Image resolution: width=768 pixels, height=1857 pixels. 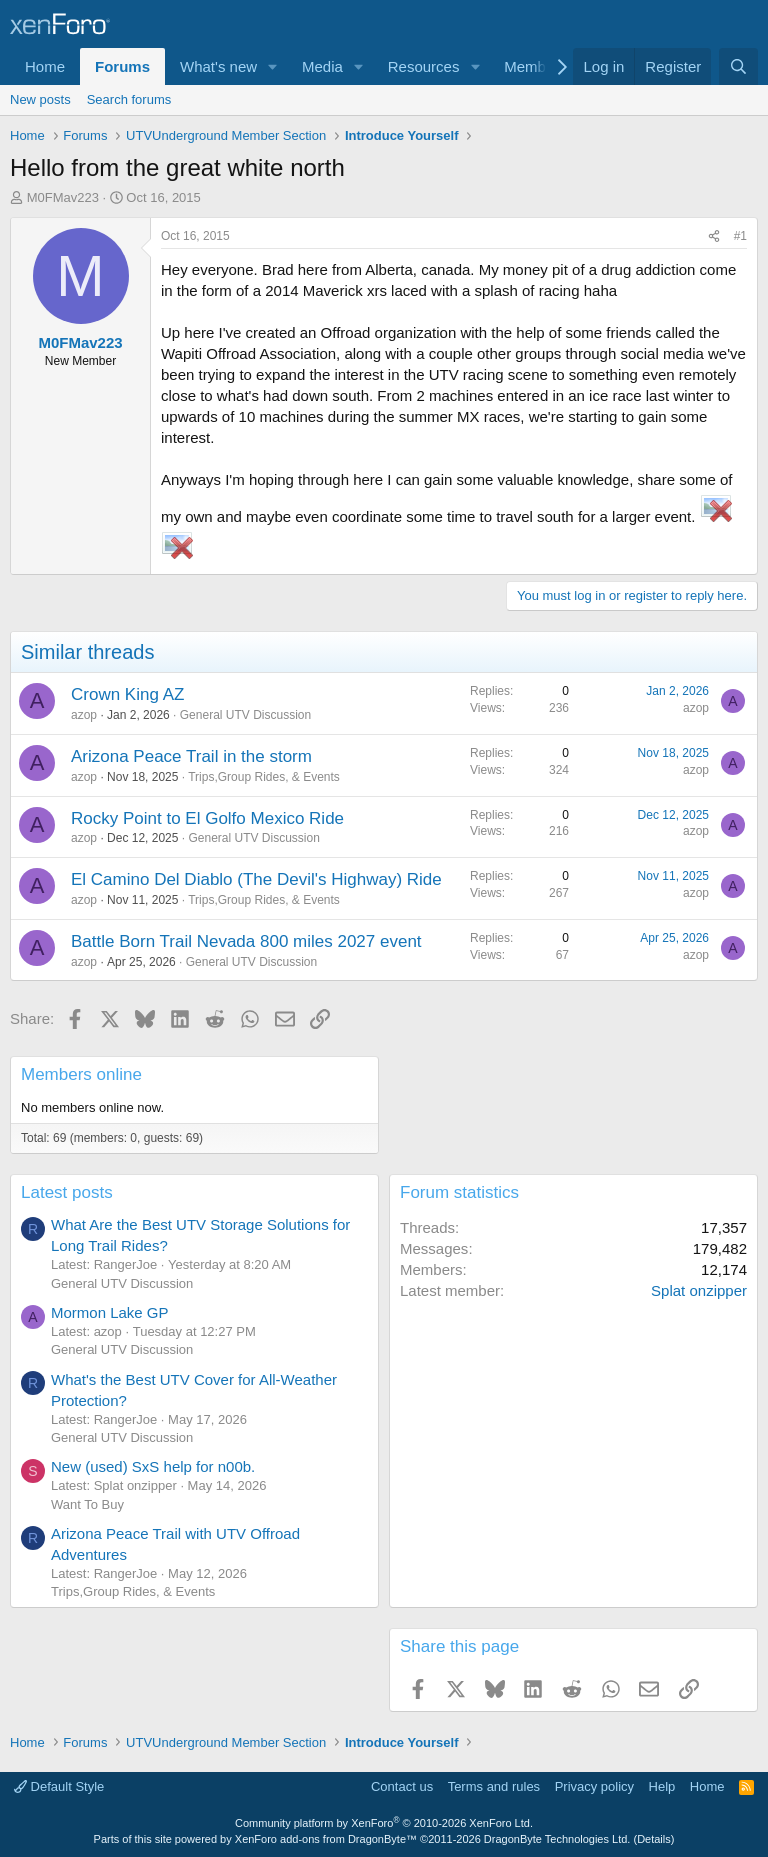 What do you see at coordinates (738, 66) in the screenshot?
I see `[Search]` at bounding box center [738, 66].